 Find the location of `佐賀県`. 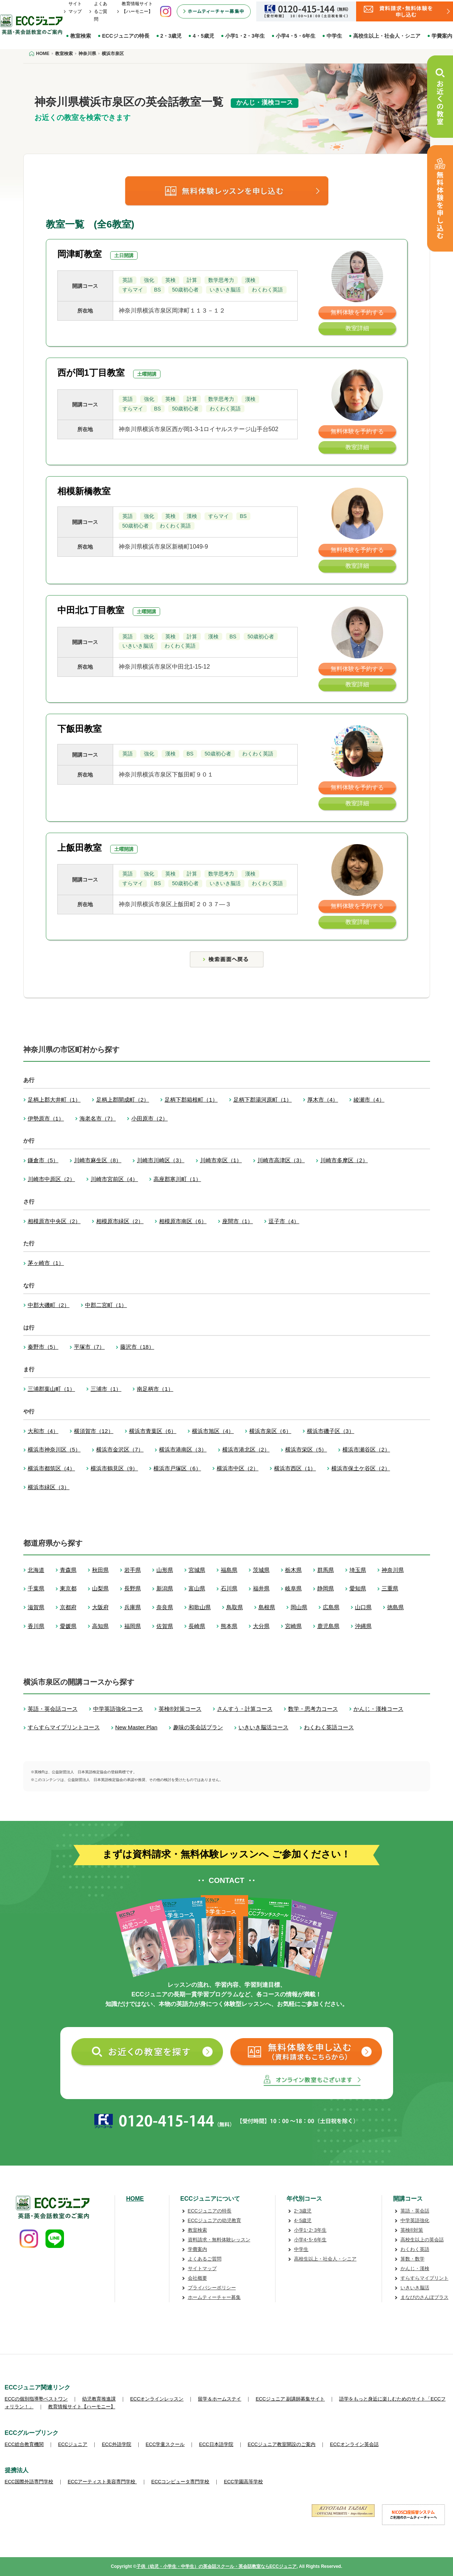

佐賀県 is located at coordinates (164, 1626).